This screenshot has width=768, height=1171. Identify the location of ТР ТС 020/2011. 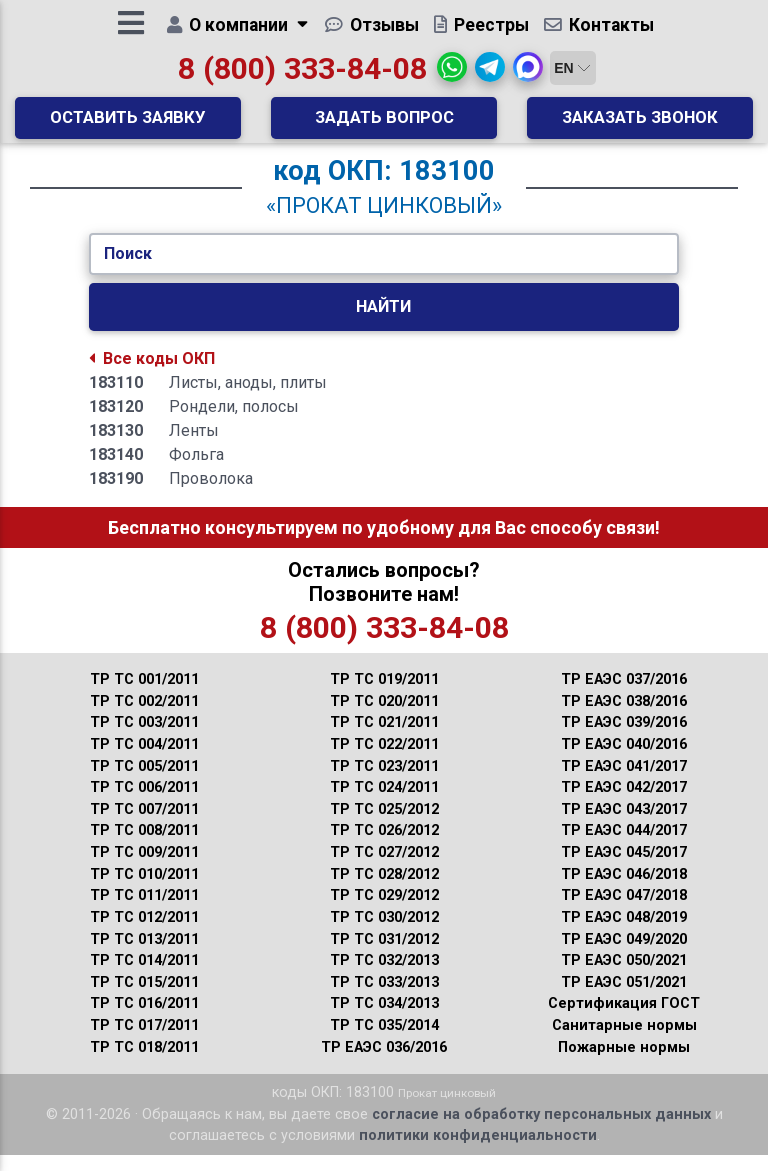
(384, 717).